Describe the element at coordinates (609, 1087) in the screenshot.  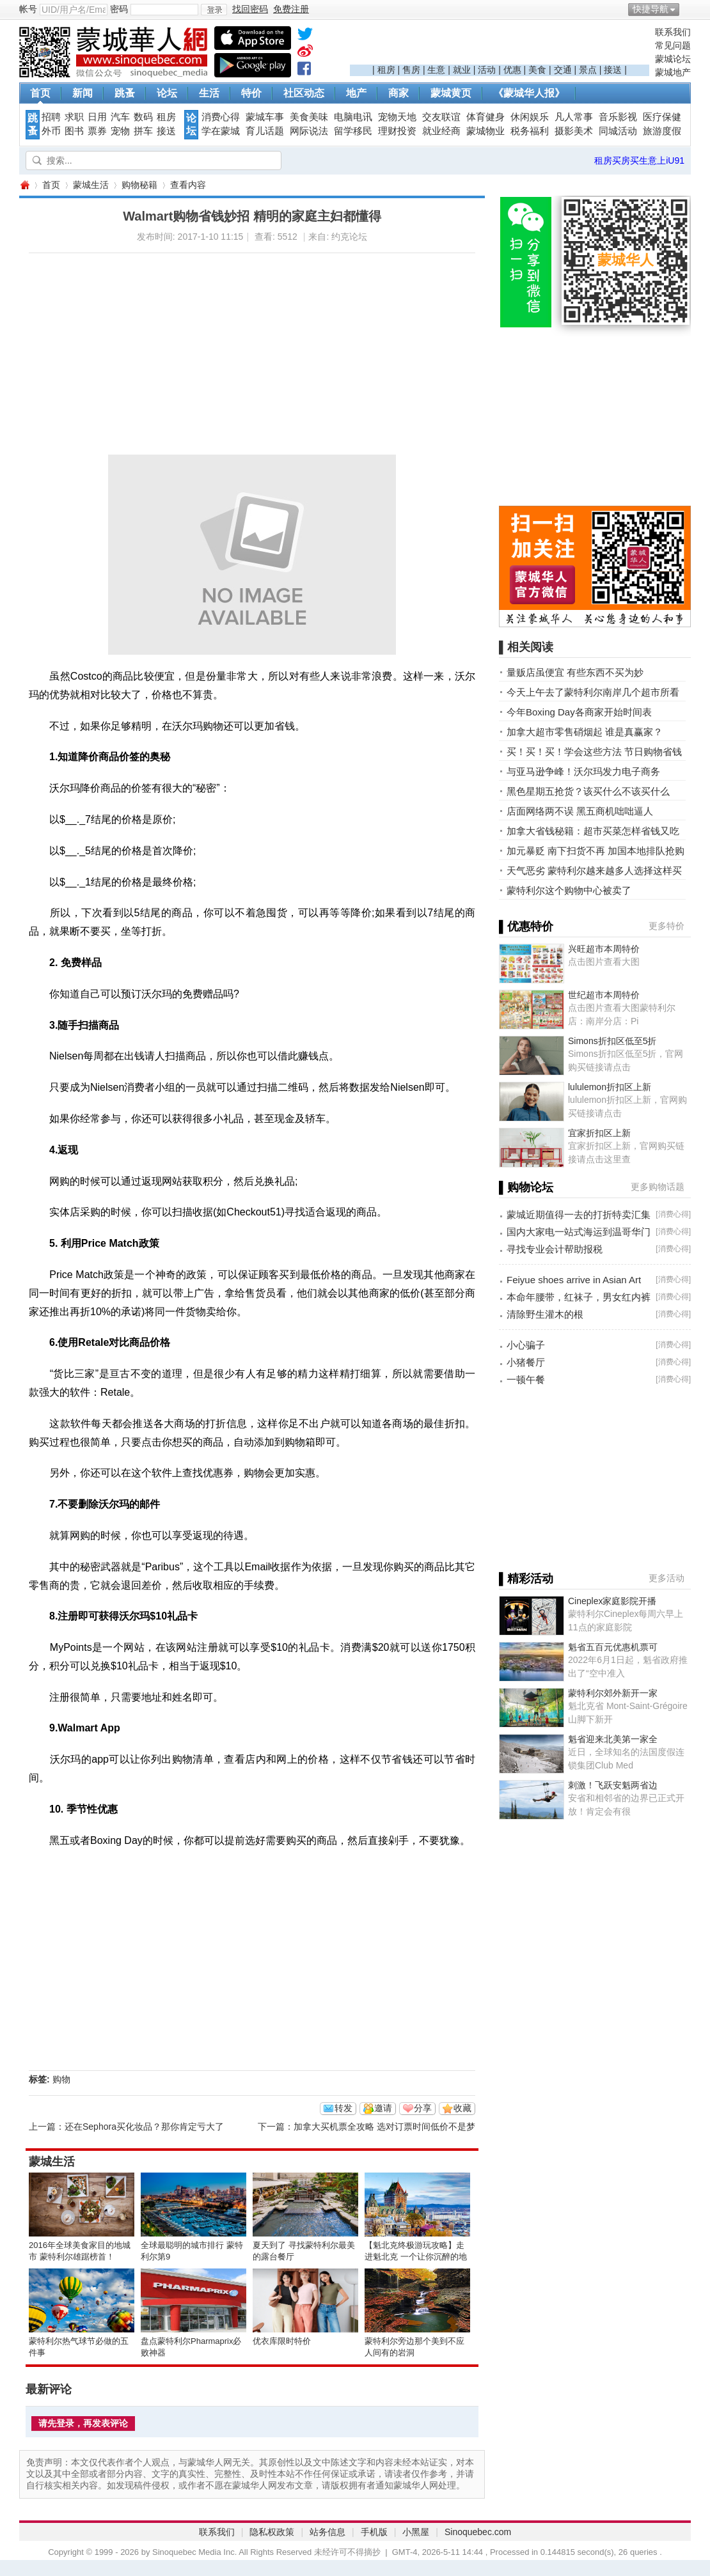
I see `lululemon折扣区上新` at that location.